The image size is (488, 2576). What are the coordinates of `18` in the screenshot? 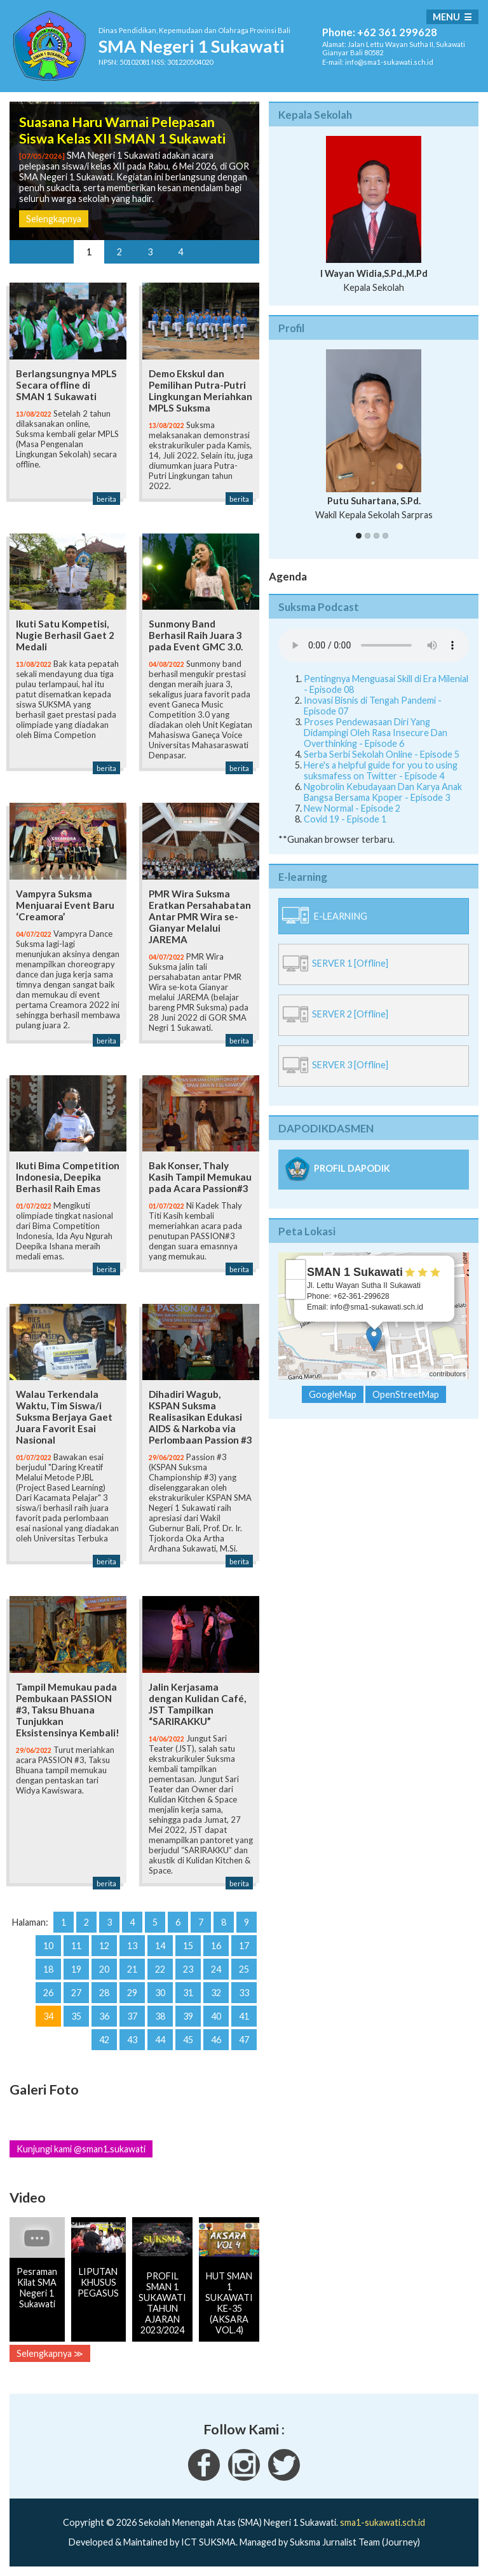 It's located at (48, 1969).